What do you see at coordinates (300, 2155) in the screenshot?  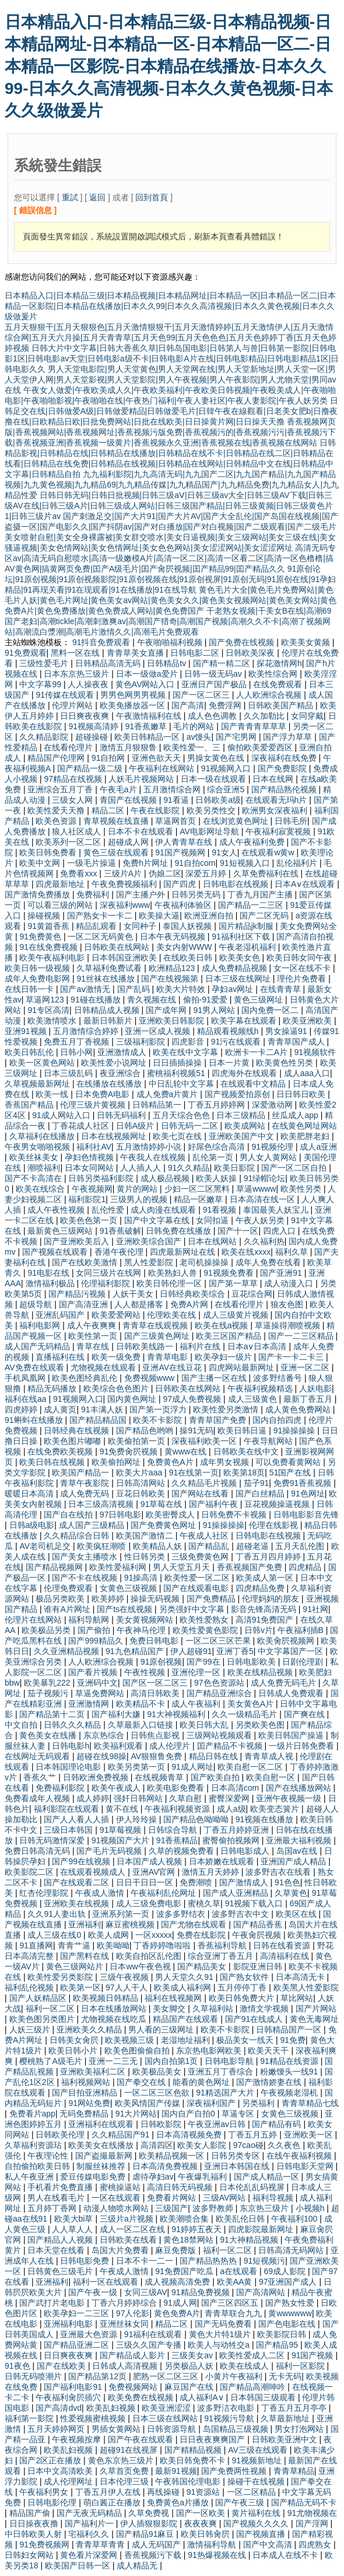 I see `在线午夜福利视频` at bounding box center [300, 2155].